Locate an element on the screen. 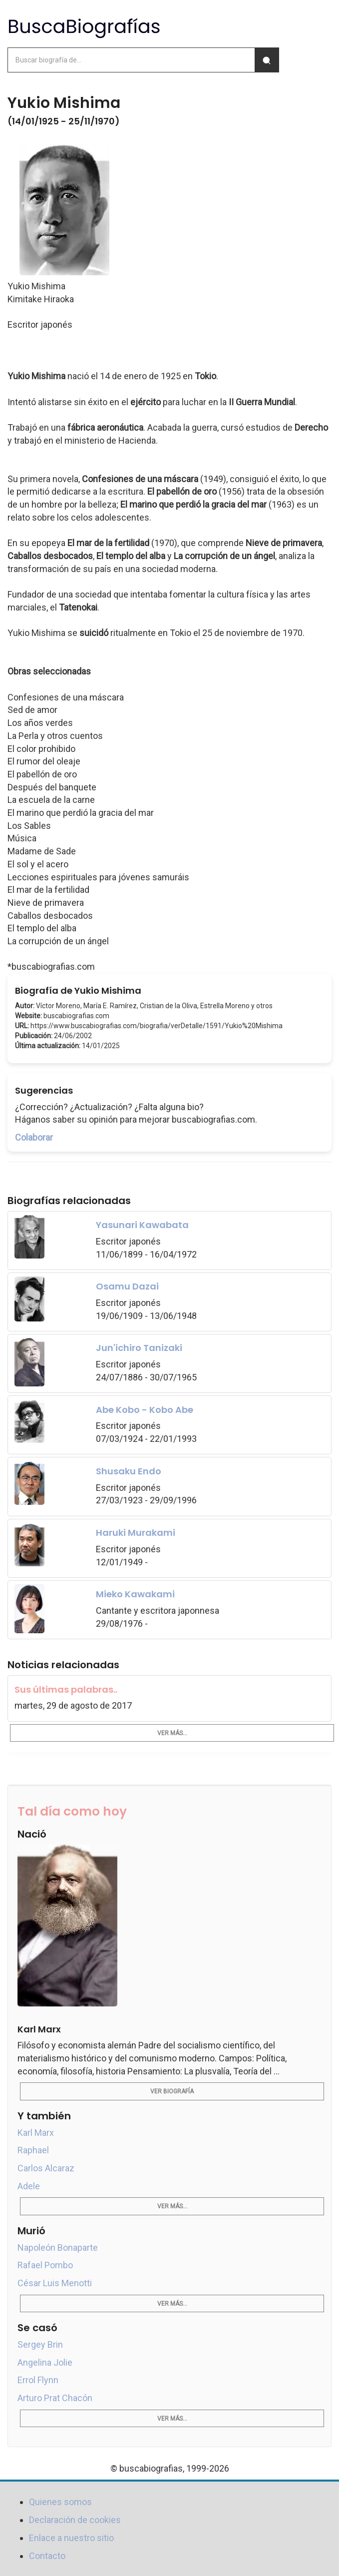  César Luis Menotti is located at coordinates (54, 2283).